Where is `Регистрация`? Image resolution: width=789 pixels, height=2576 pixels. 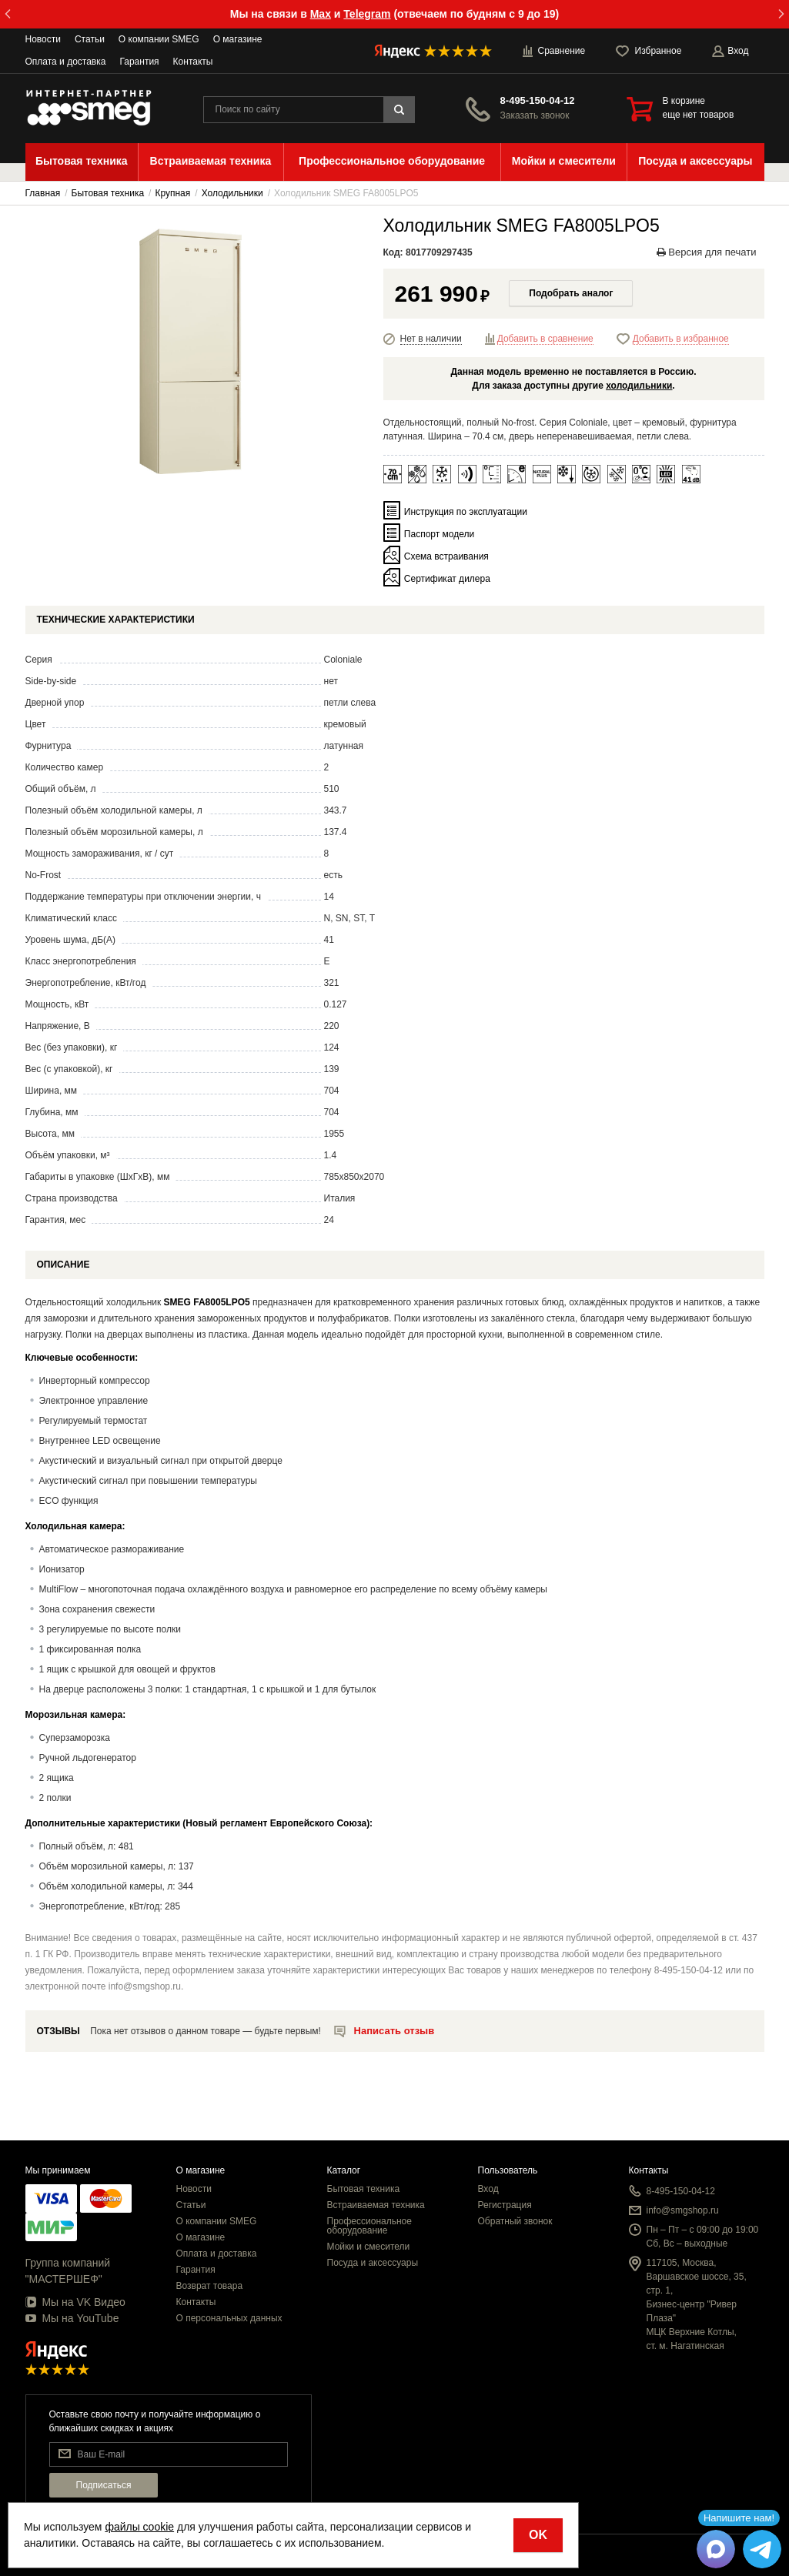
Регистрация is located at coordinates (505, 2205).